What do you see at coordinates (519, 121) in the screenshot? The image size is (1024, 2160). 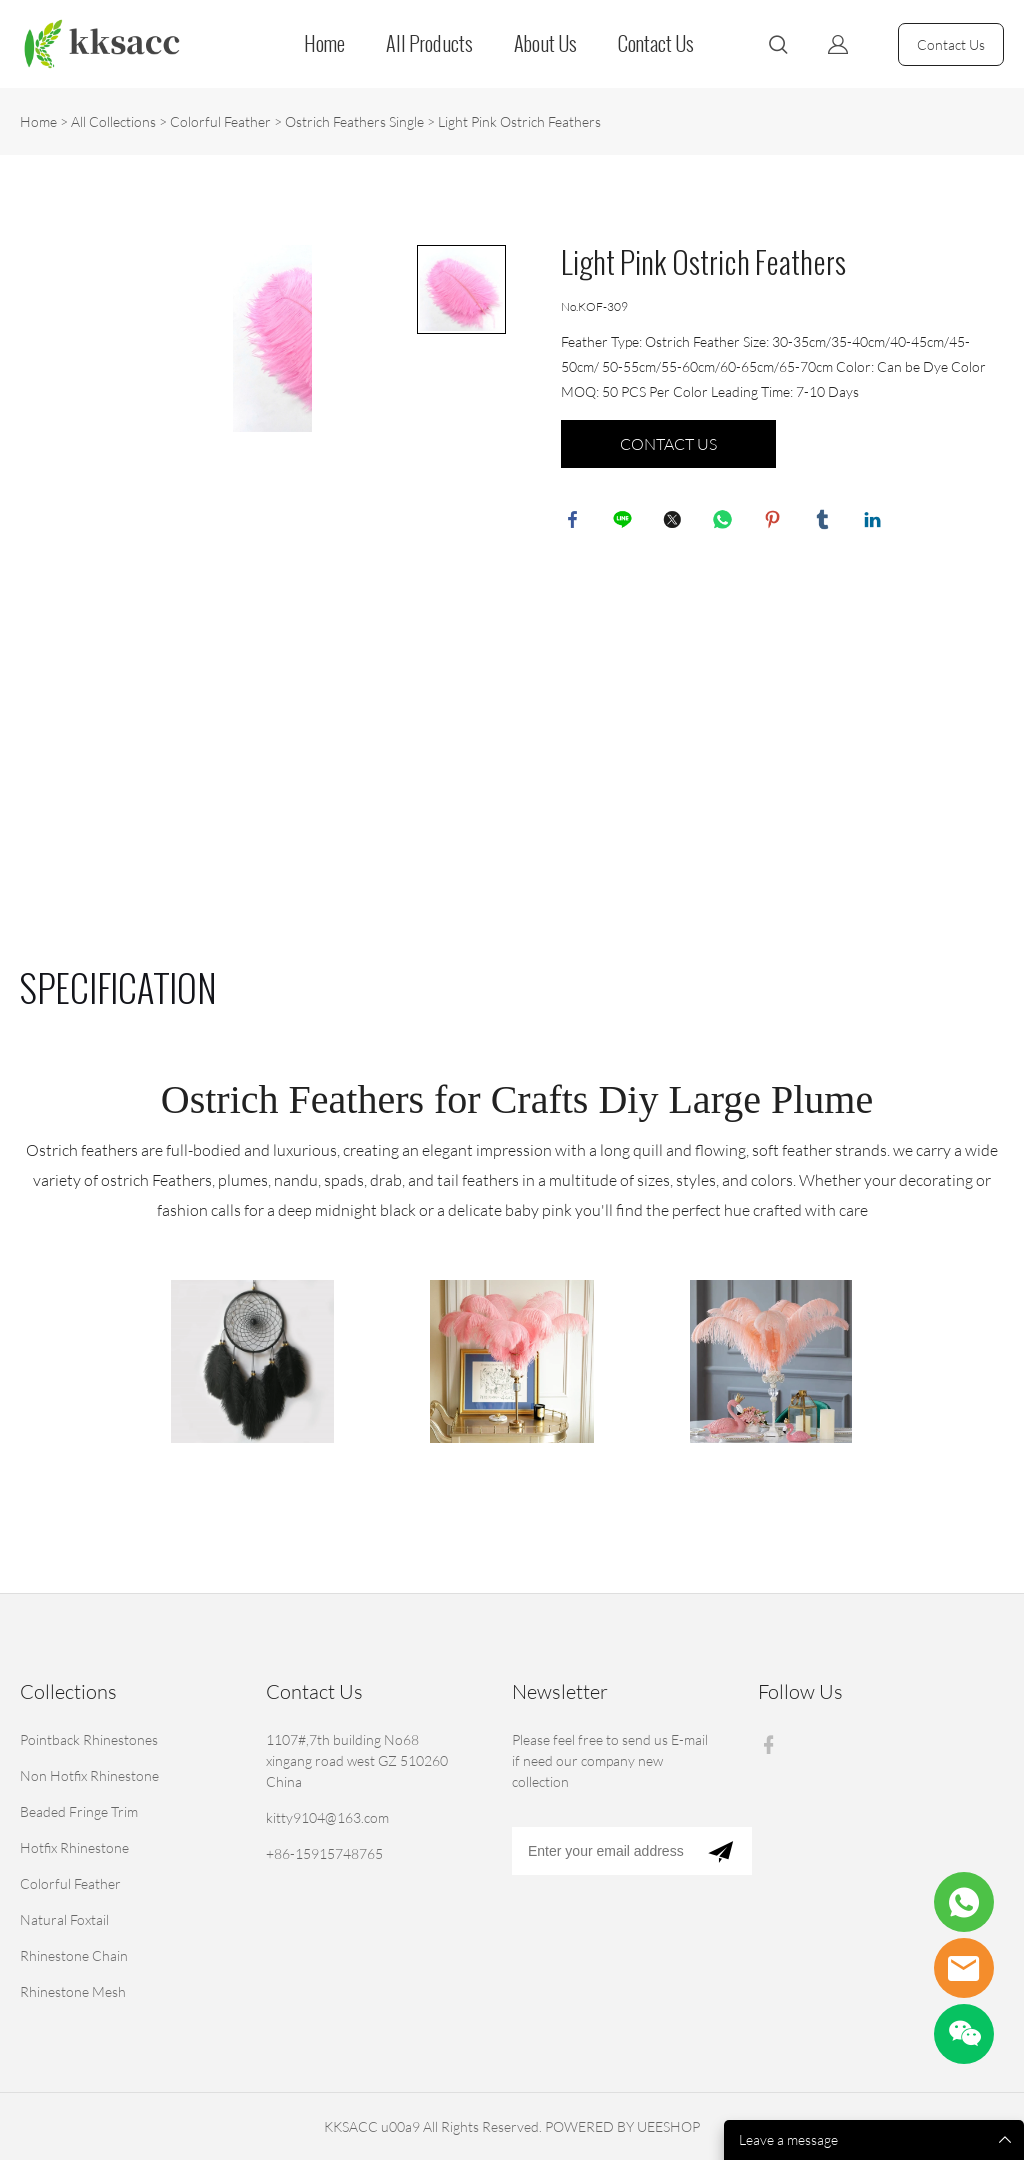 I see `Light Pink Ostrich Feathers` at bounding box center [519, 121].